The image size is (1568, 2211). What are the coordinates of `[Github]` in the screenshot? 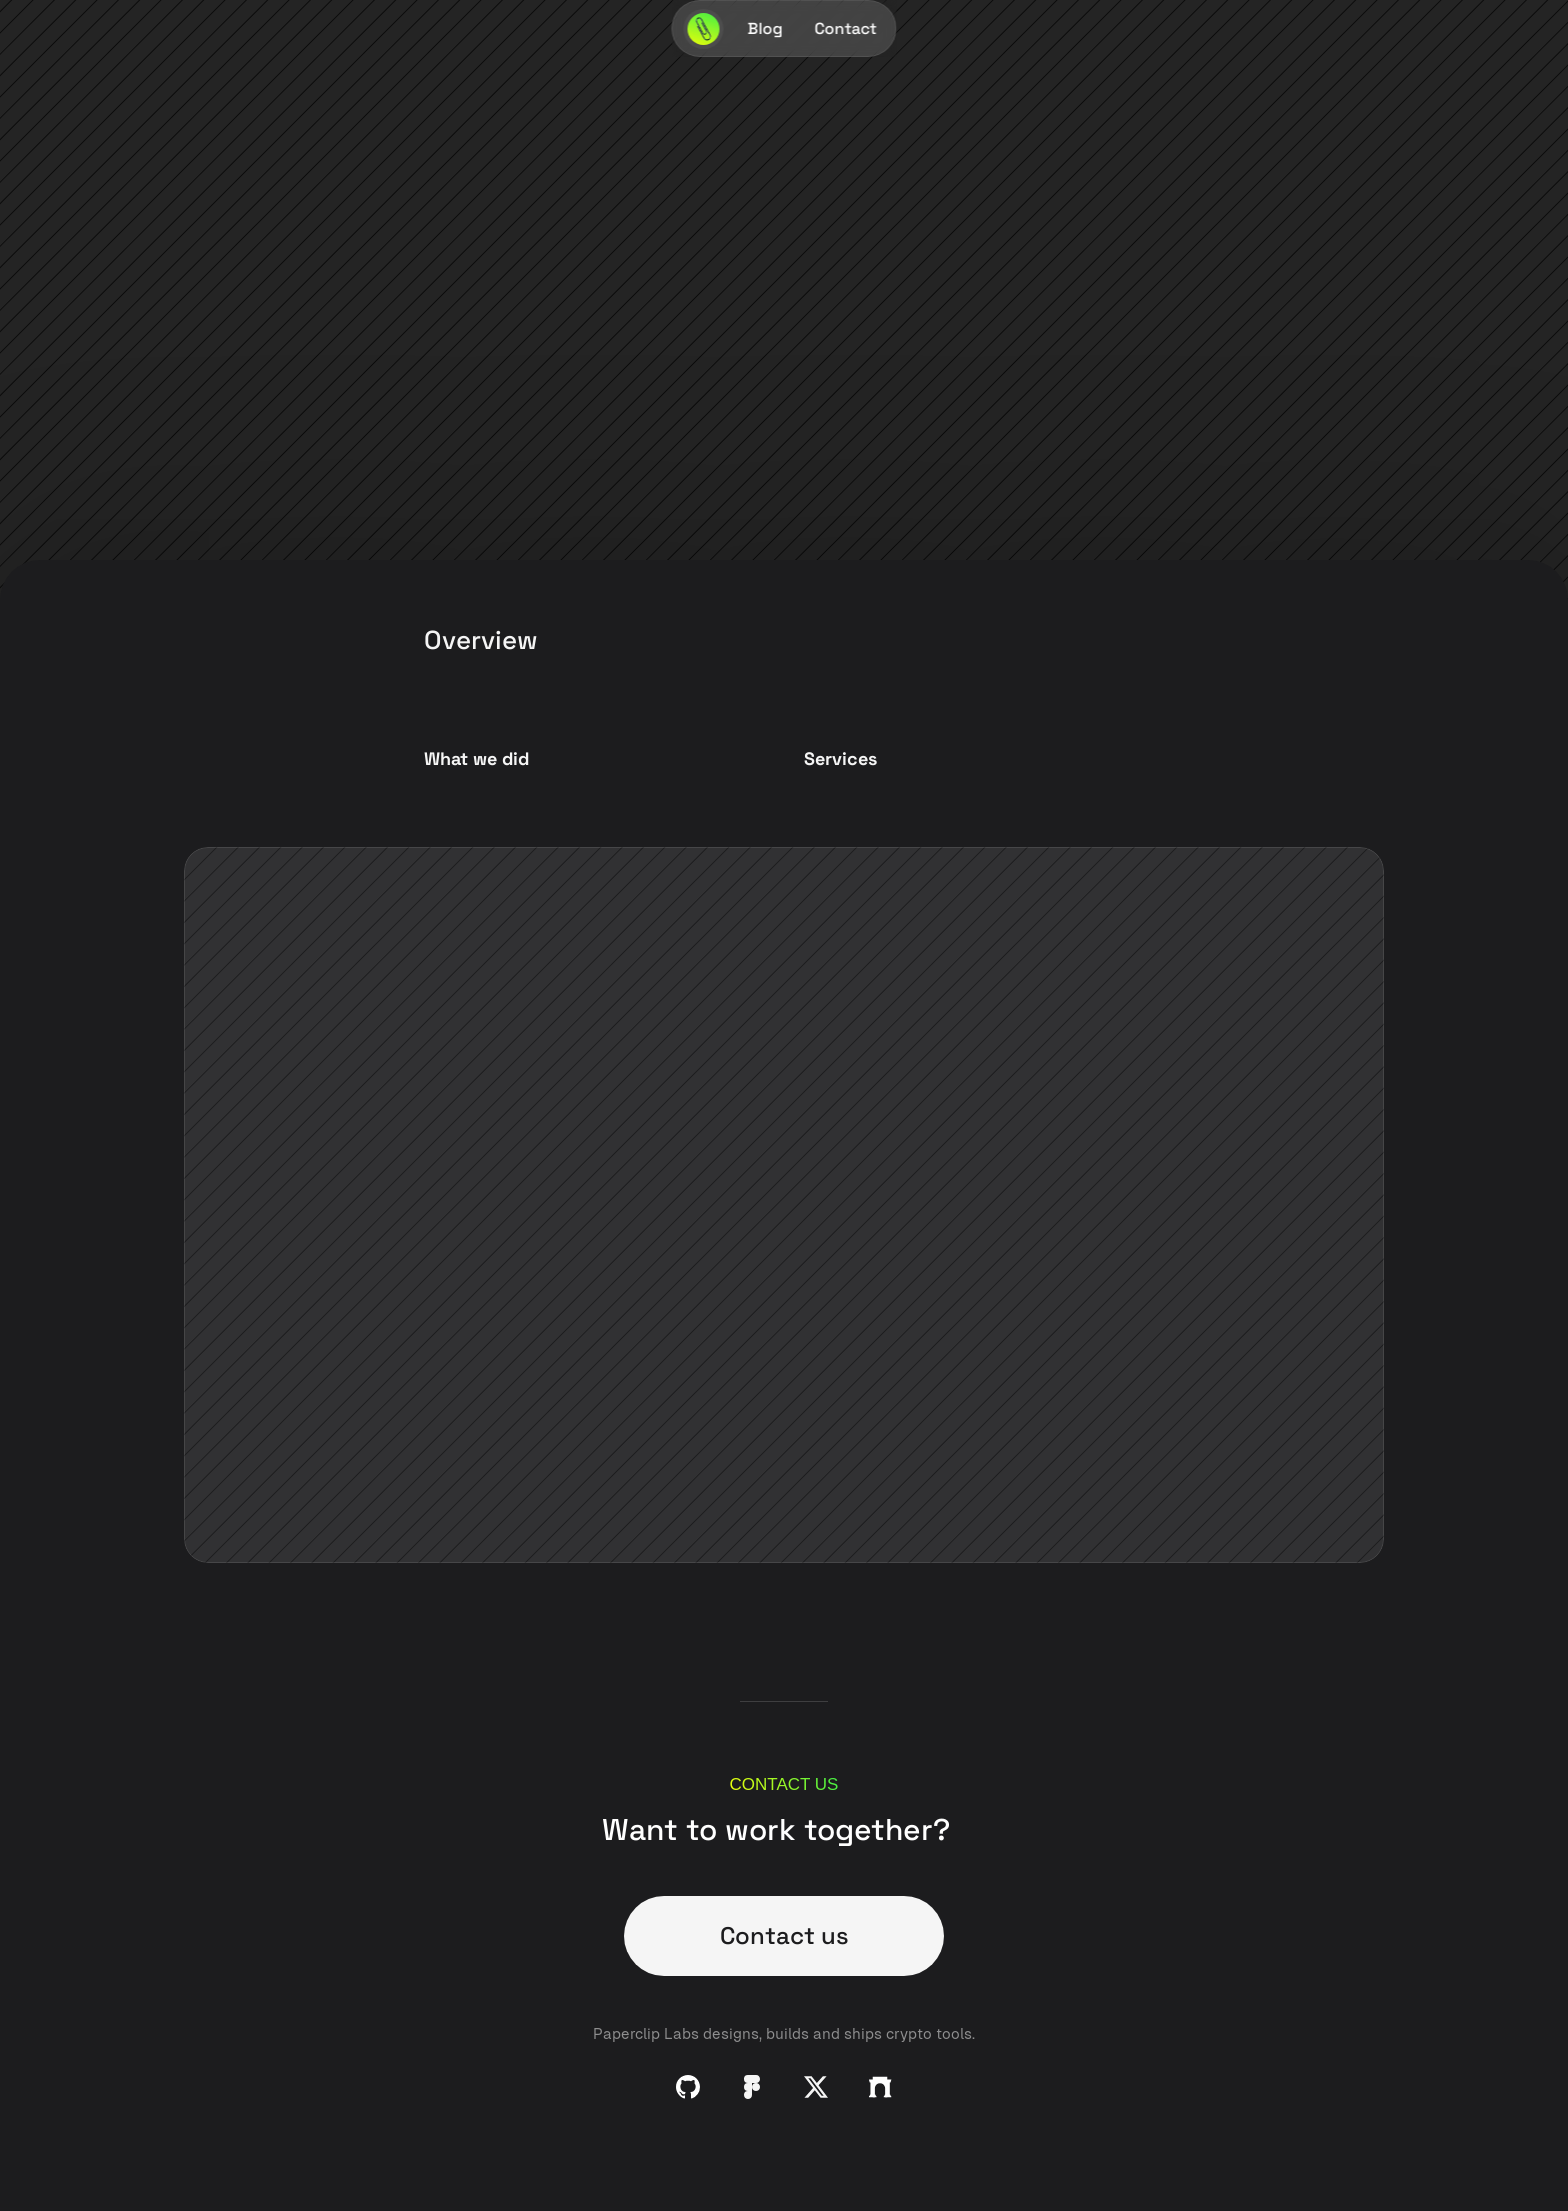 It's located at (688, 2087).